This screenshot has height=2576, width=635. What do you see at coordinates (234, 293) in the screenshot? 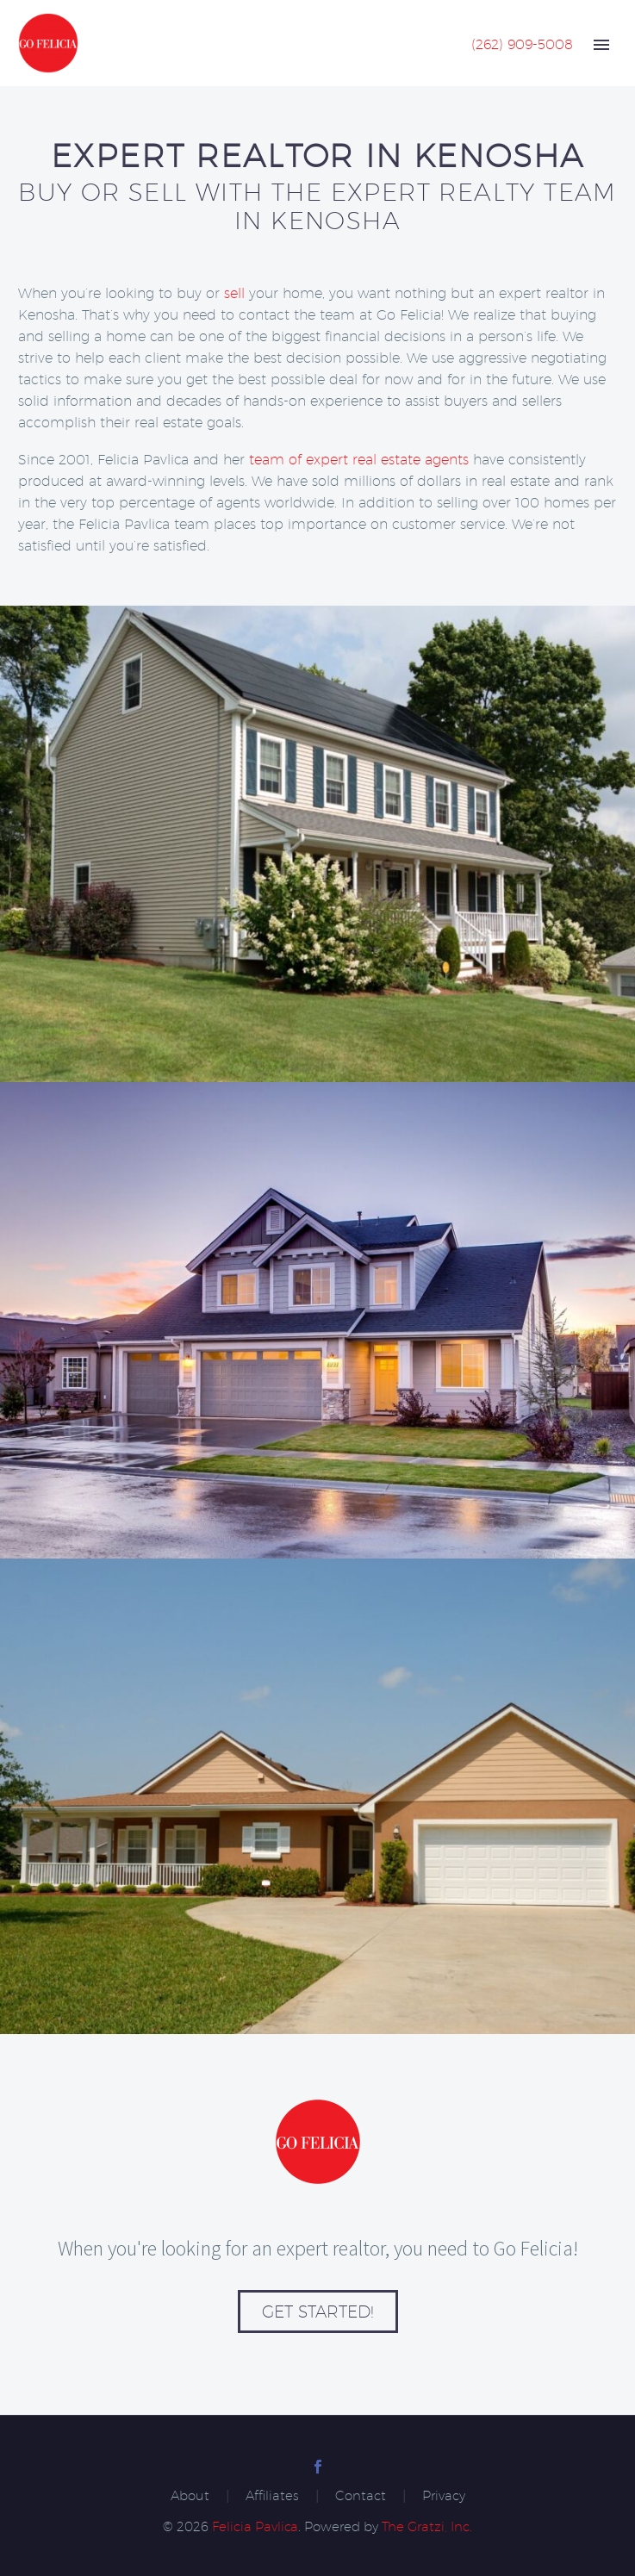
I see `sell` at bounding box center [234, 293].